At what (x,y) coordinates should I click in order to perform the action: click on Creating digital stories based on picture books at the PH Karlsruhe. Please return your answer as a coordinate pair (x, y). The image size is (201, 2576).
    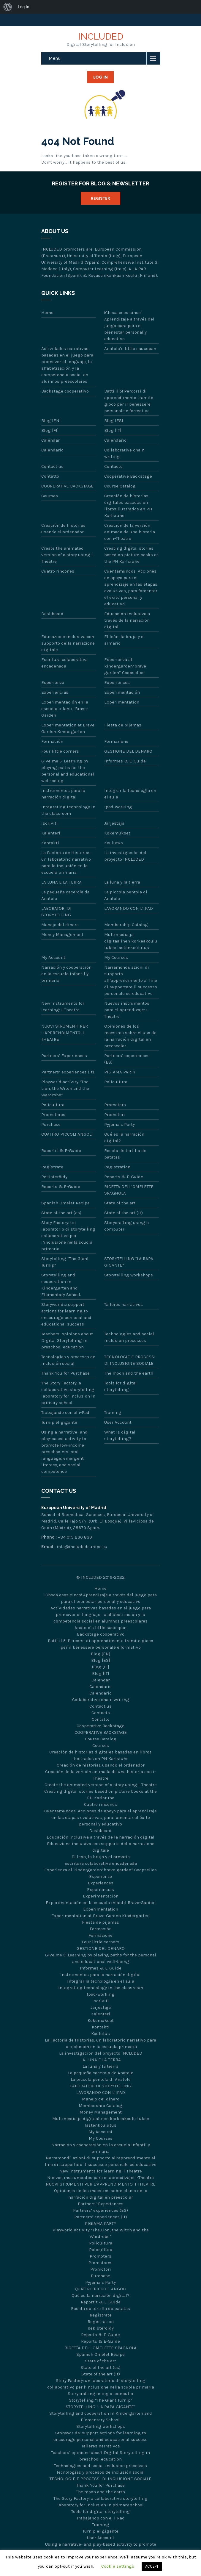
    Looking at the image, I should click on (131, 554).